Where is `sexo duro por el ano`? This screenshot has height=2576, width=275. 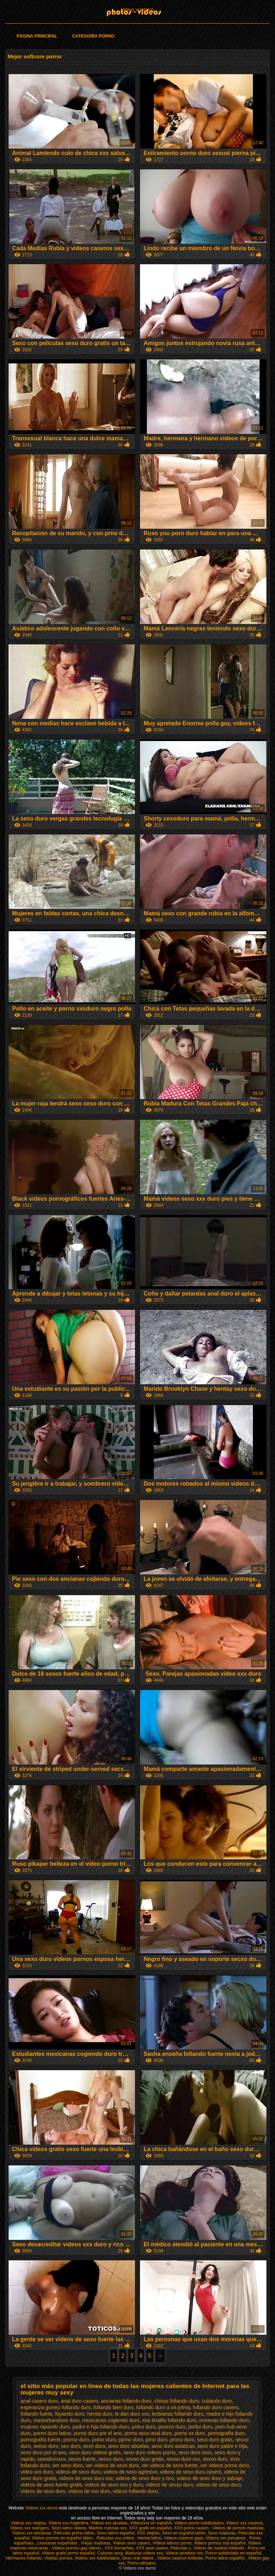
sexo duro por el ano is located at coordinates (44, 2452).